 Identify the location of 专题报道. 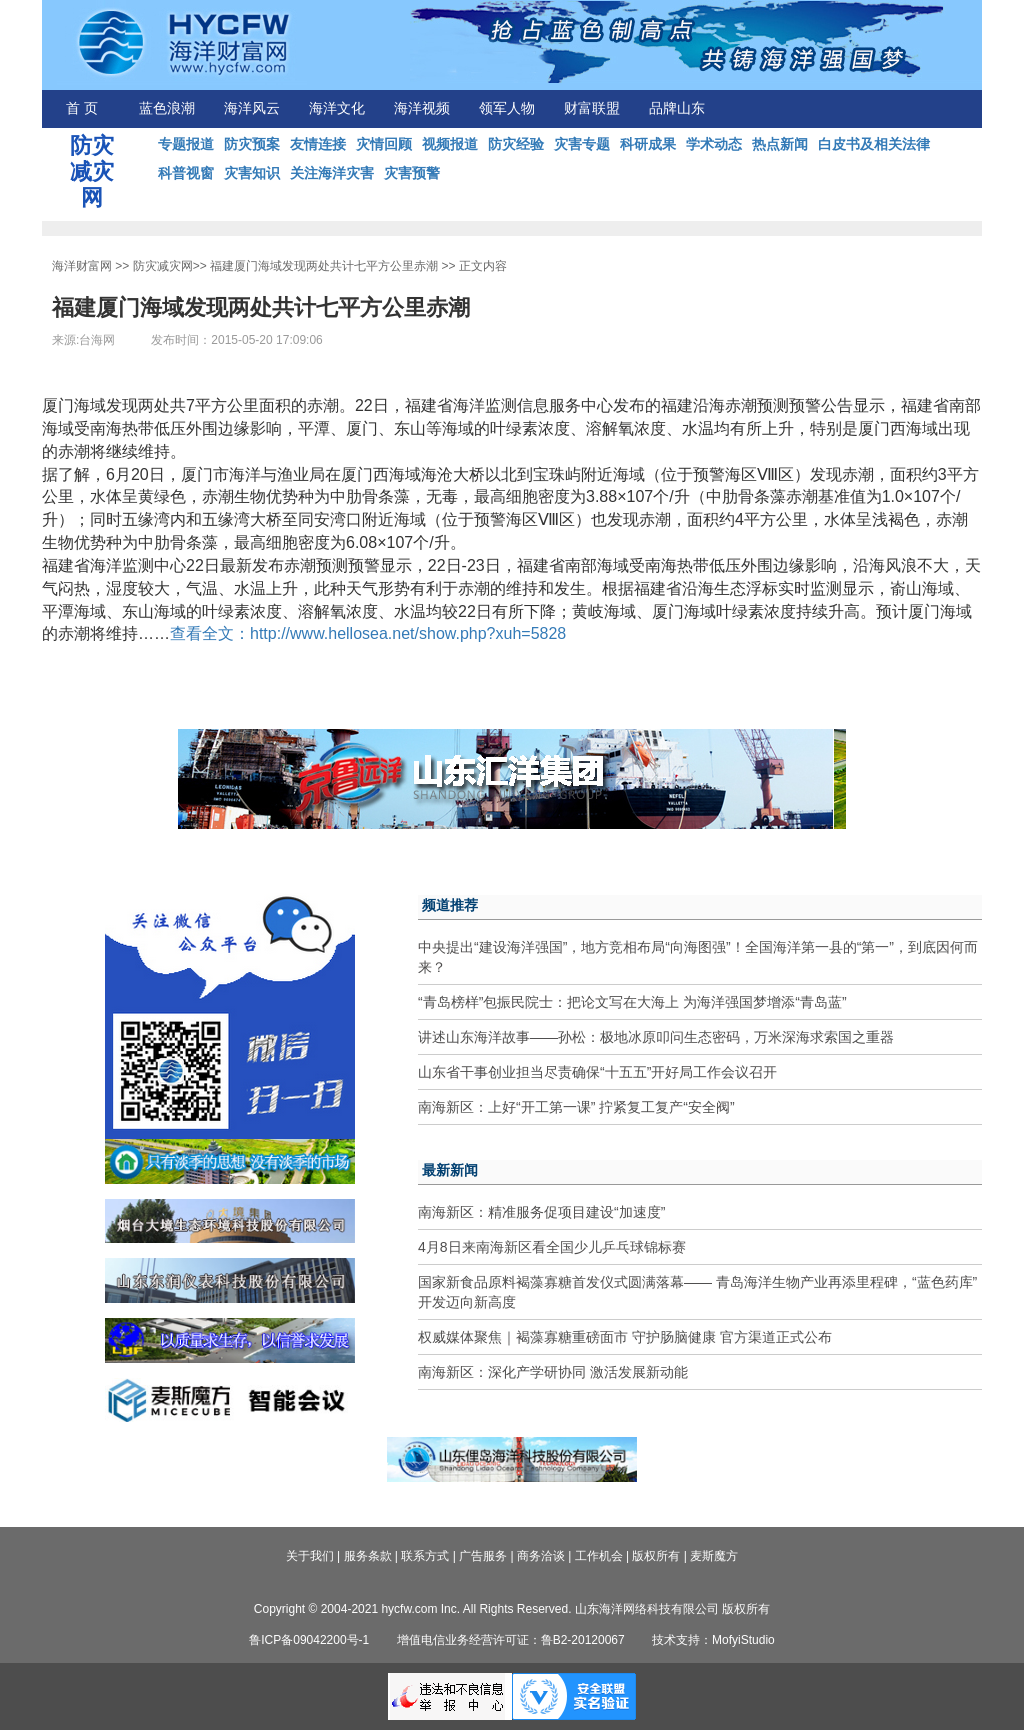
(186, 144).